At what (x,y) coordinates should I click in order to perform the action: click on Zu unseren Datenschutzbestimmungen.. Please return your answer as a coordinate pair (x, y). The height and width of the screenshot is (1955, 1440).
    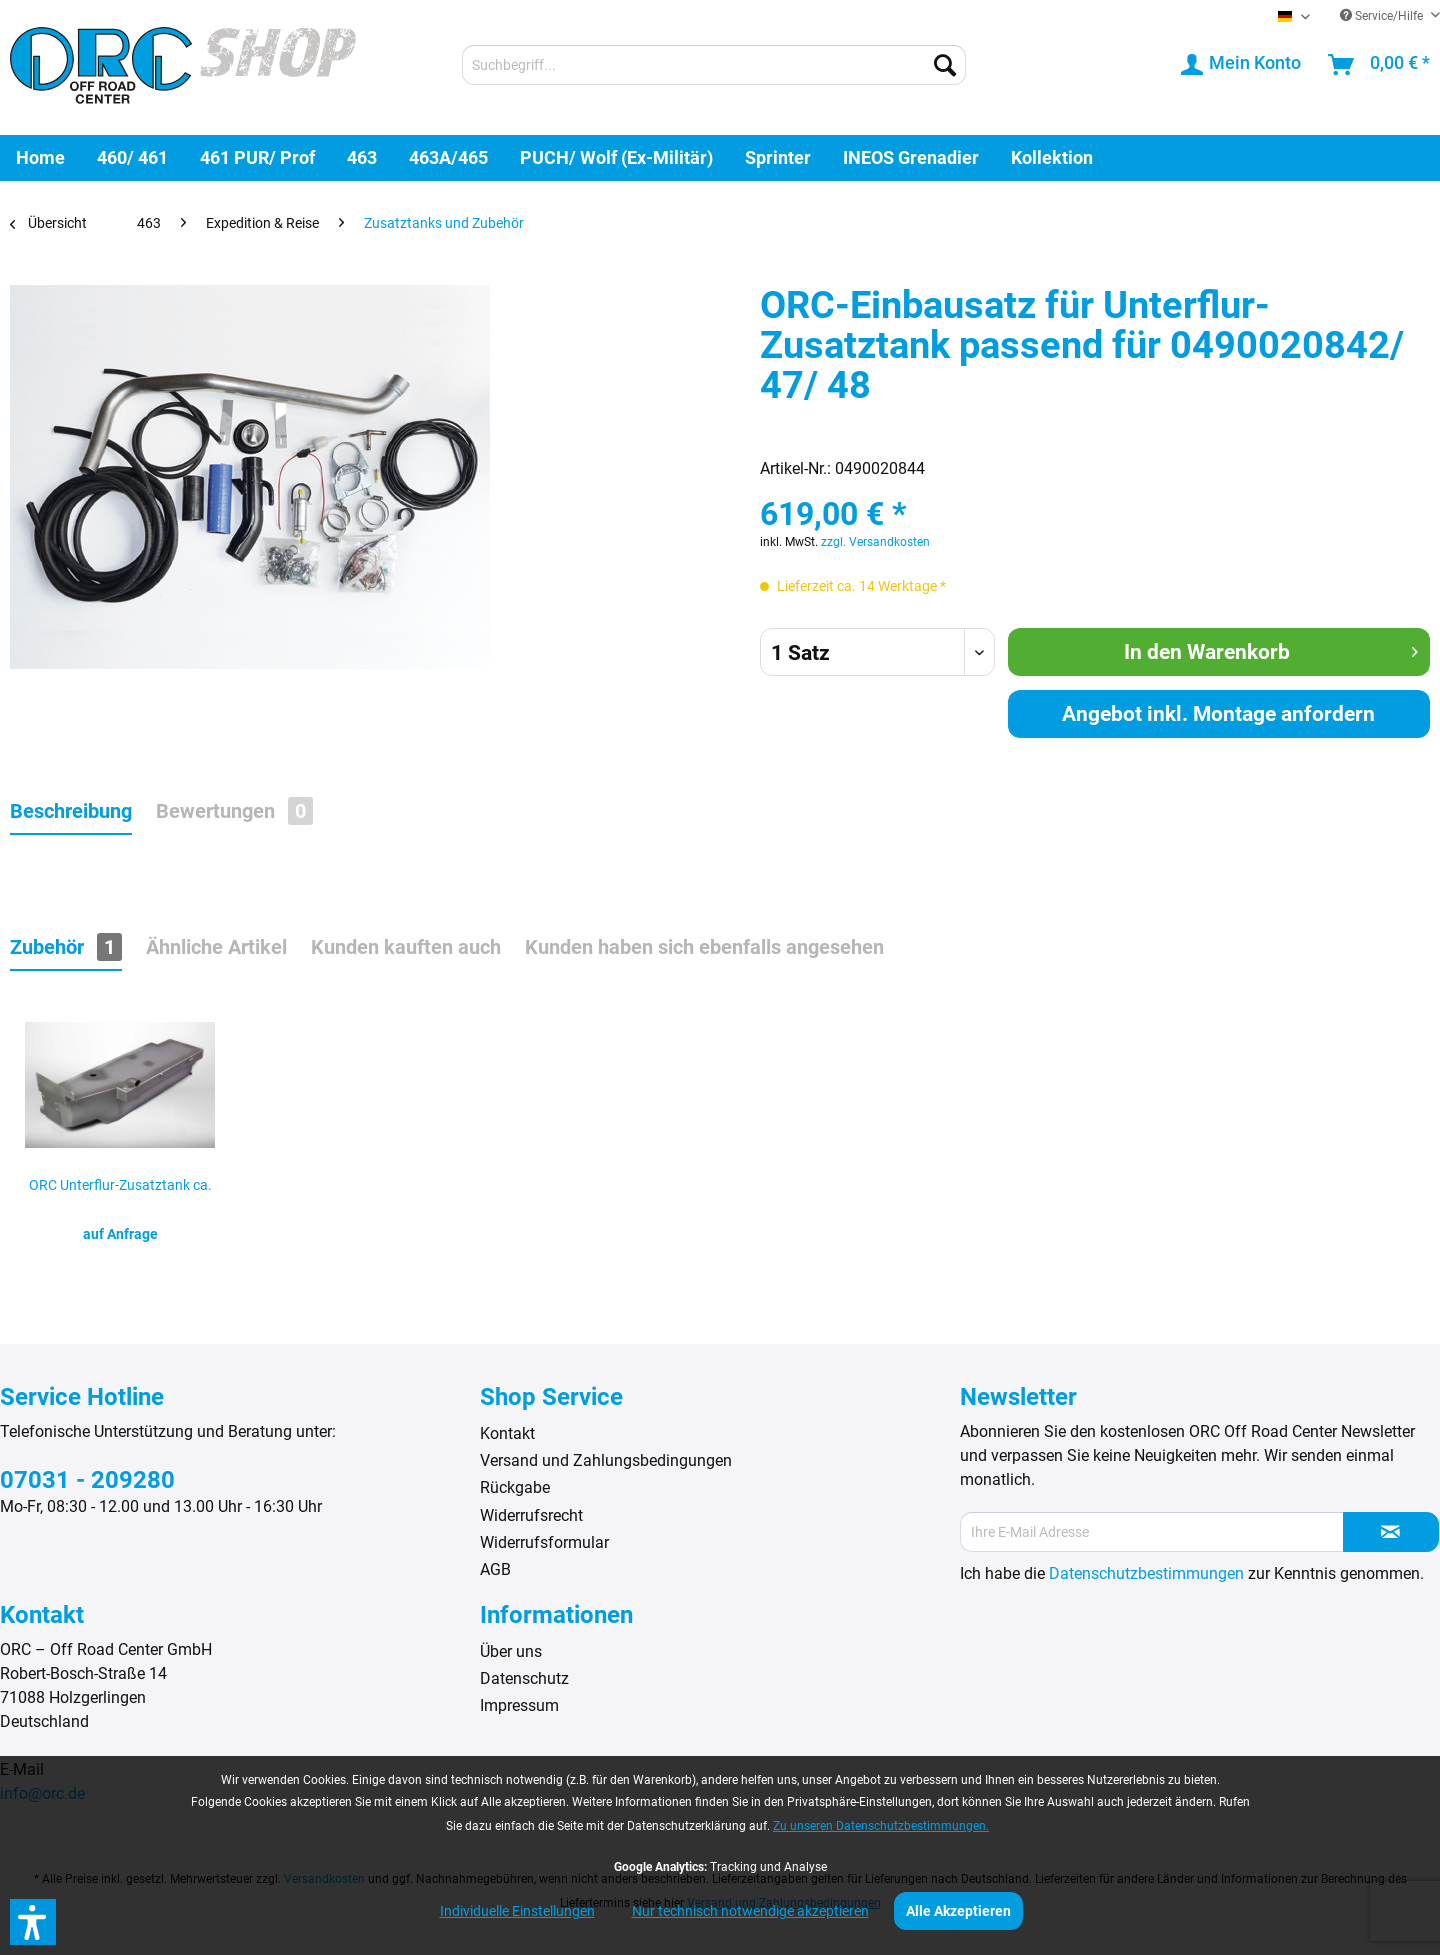
    Looking at the image, I should click on (881, 1826).